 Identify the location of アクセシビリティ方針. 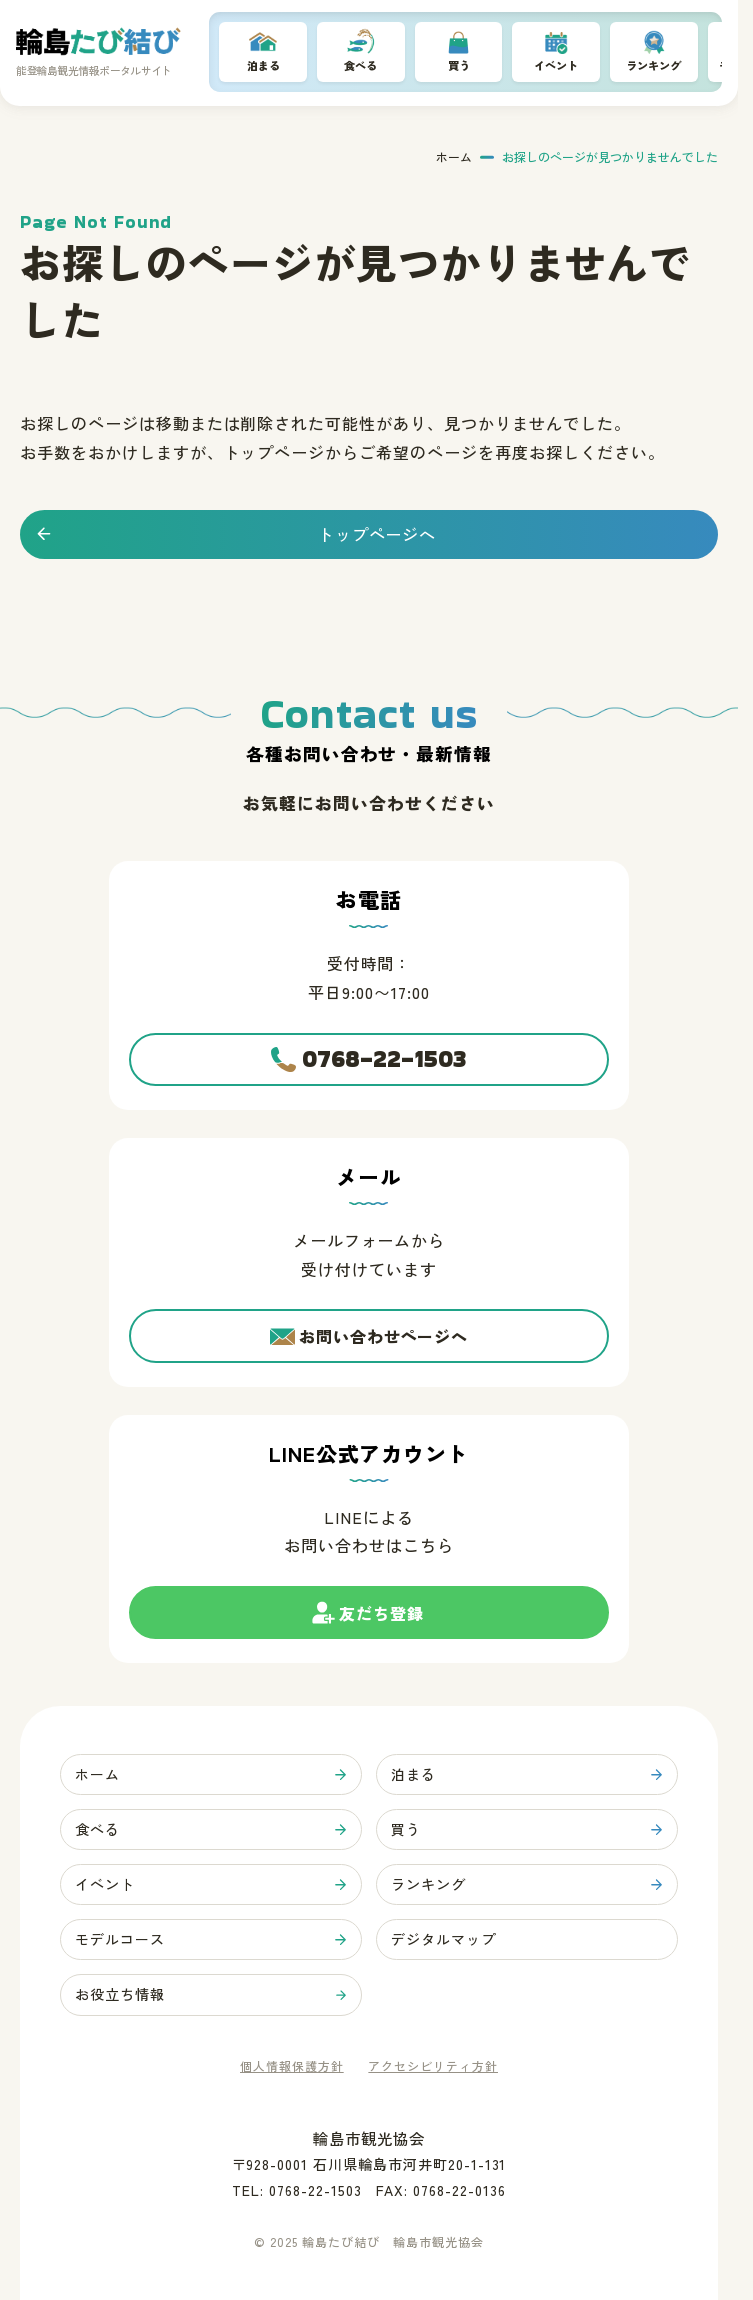
(433, 2066).